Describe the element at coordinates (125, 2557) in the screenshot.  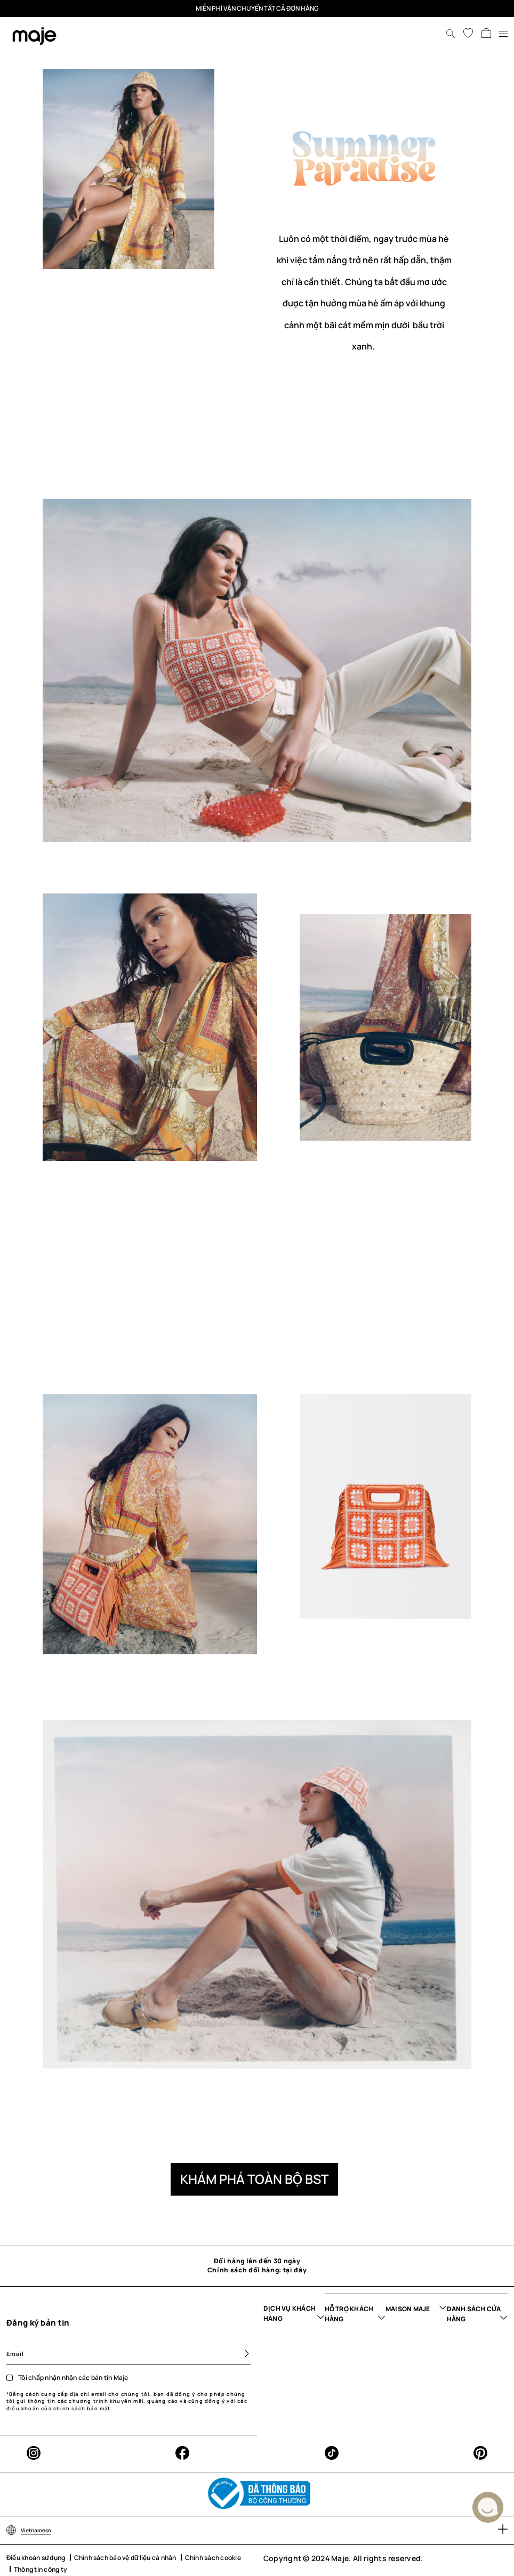
I see `Chính sách bảo vệ dữ liệu cá nhân` at that location.